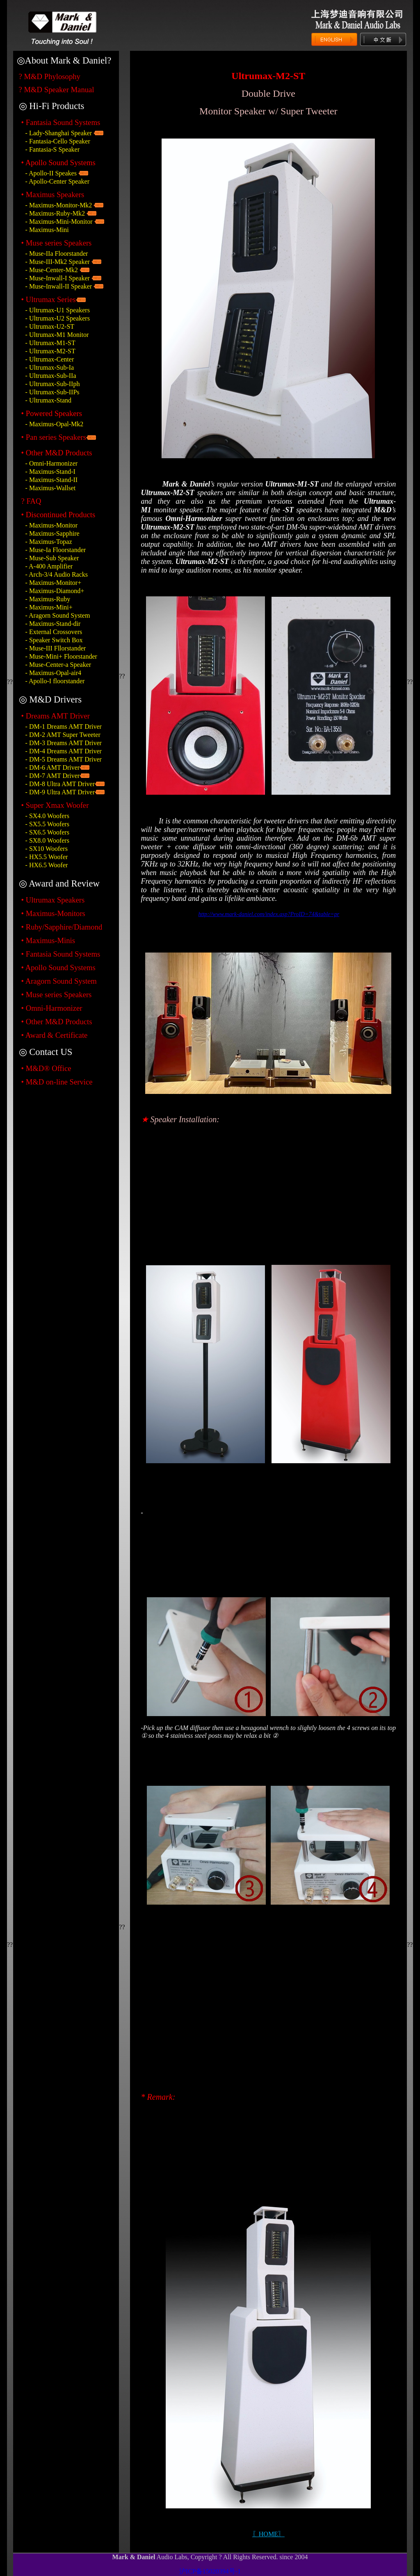 This screenshot has height=2576, width=420. I want to click on - SX4.0 Woofers, so click(47, 815).